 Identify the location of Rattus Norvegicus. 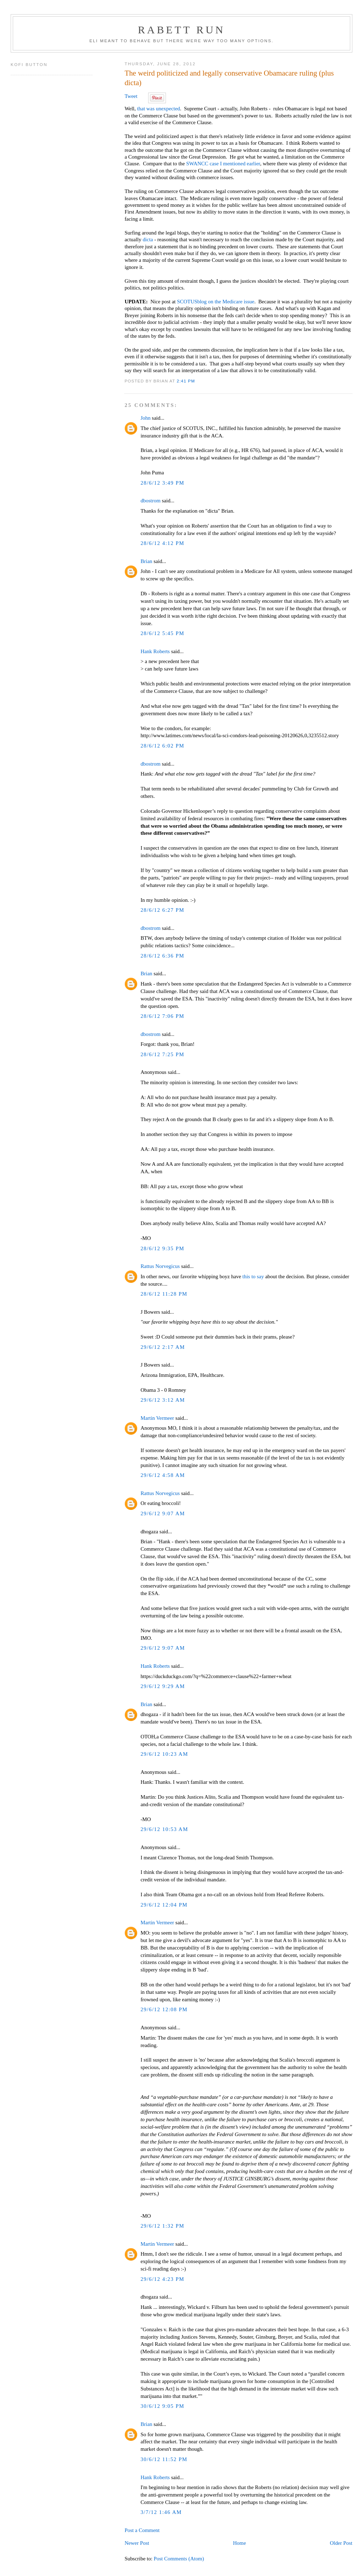
(160, 1266).